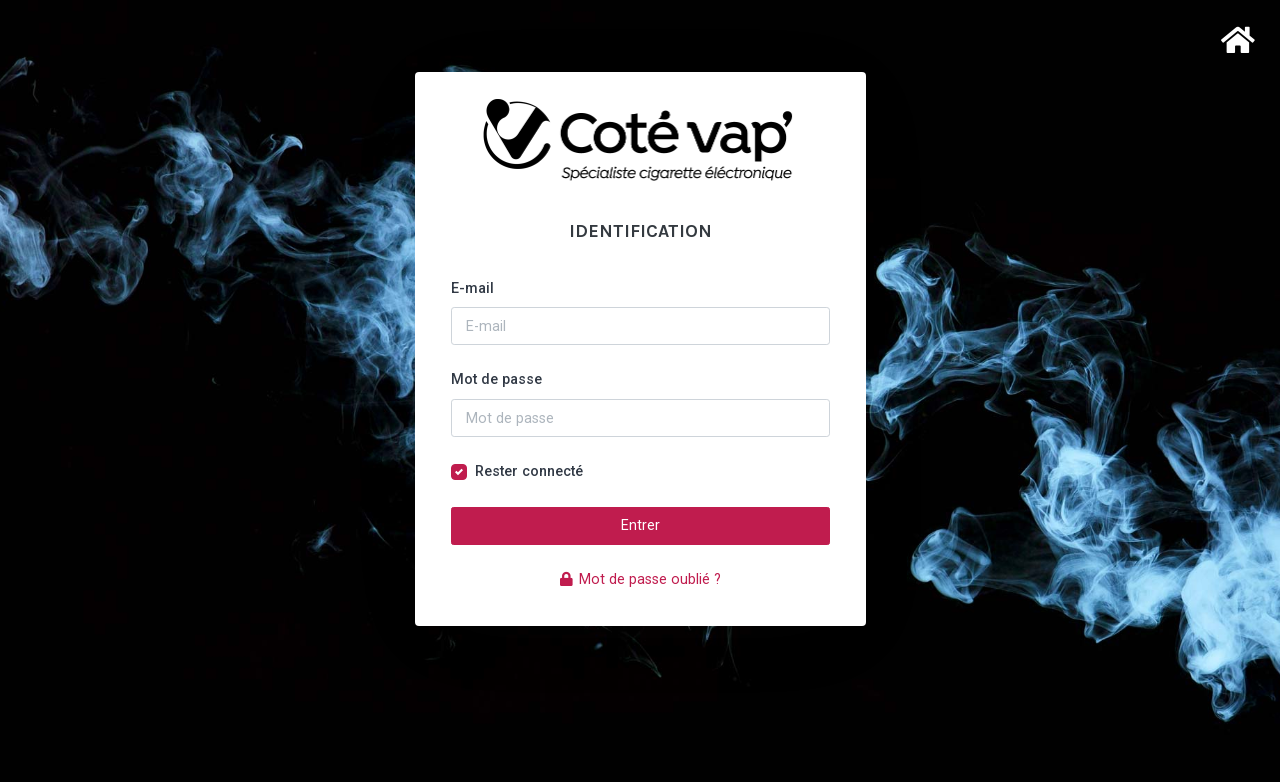 The image size is (1280, 782). I want to click on Entrer, so click(640, 525).